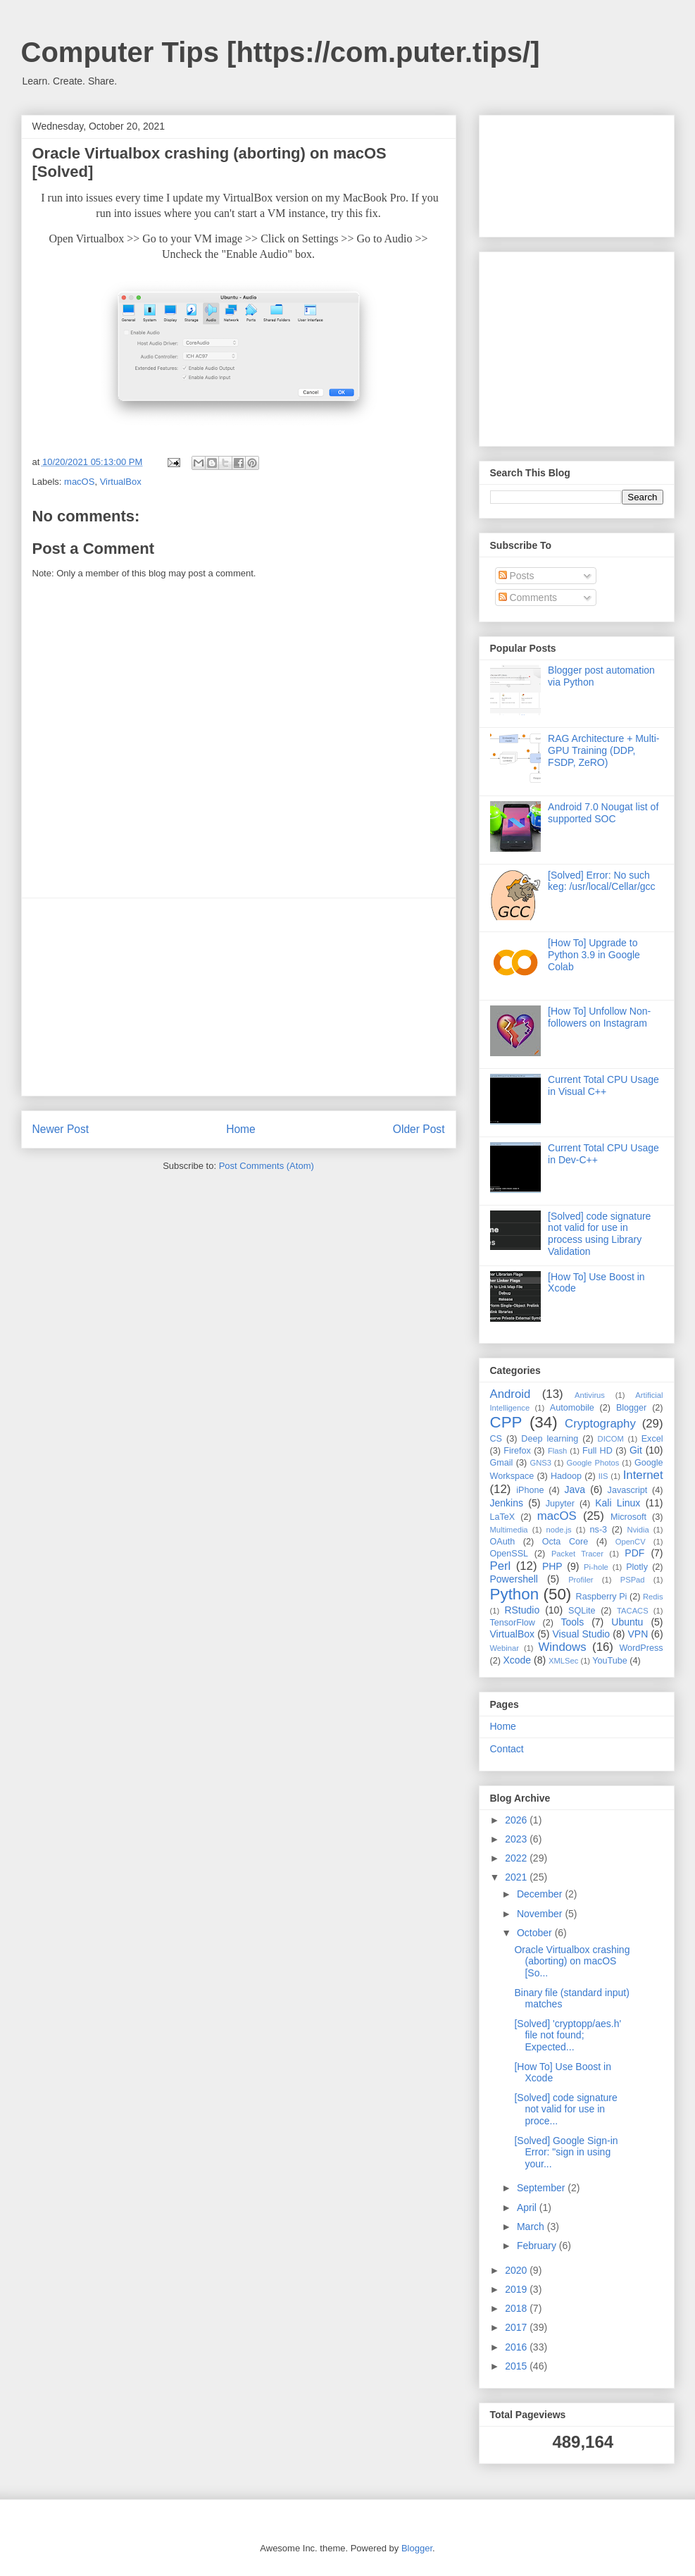 This screenshot has width=695, height=2576. I want to click on Cryptography, so click(600, 1423).